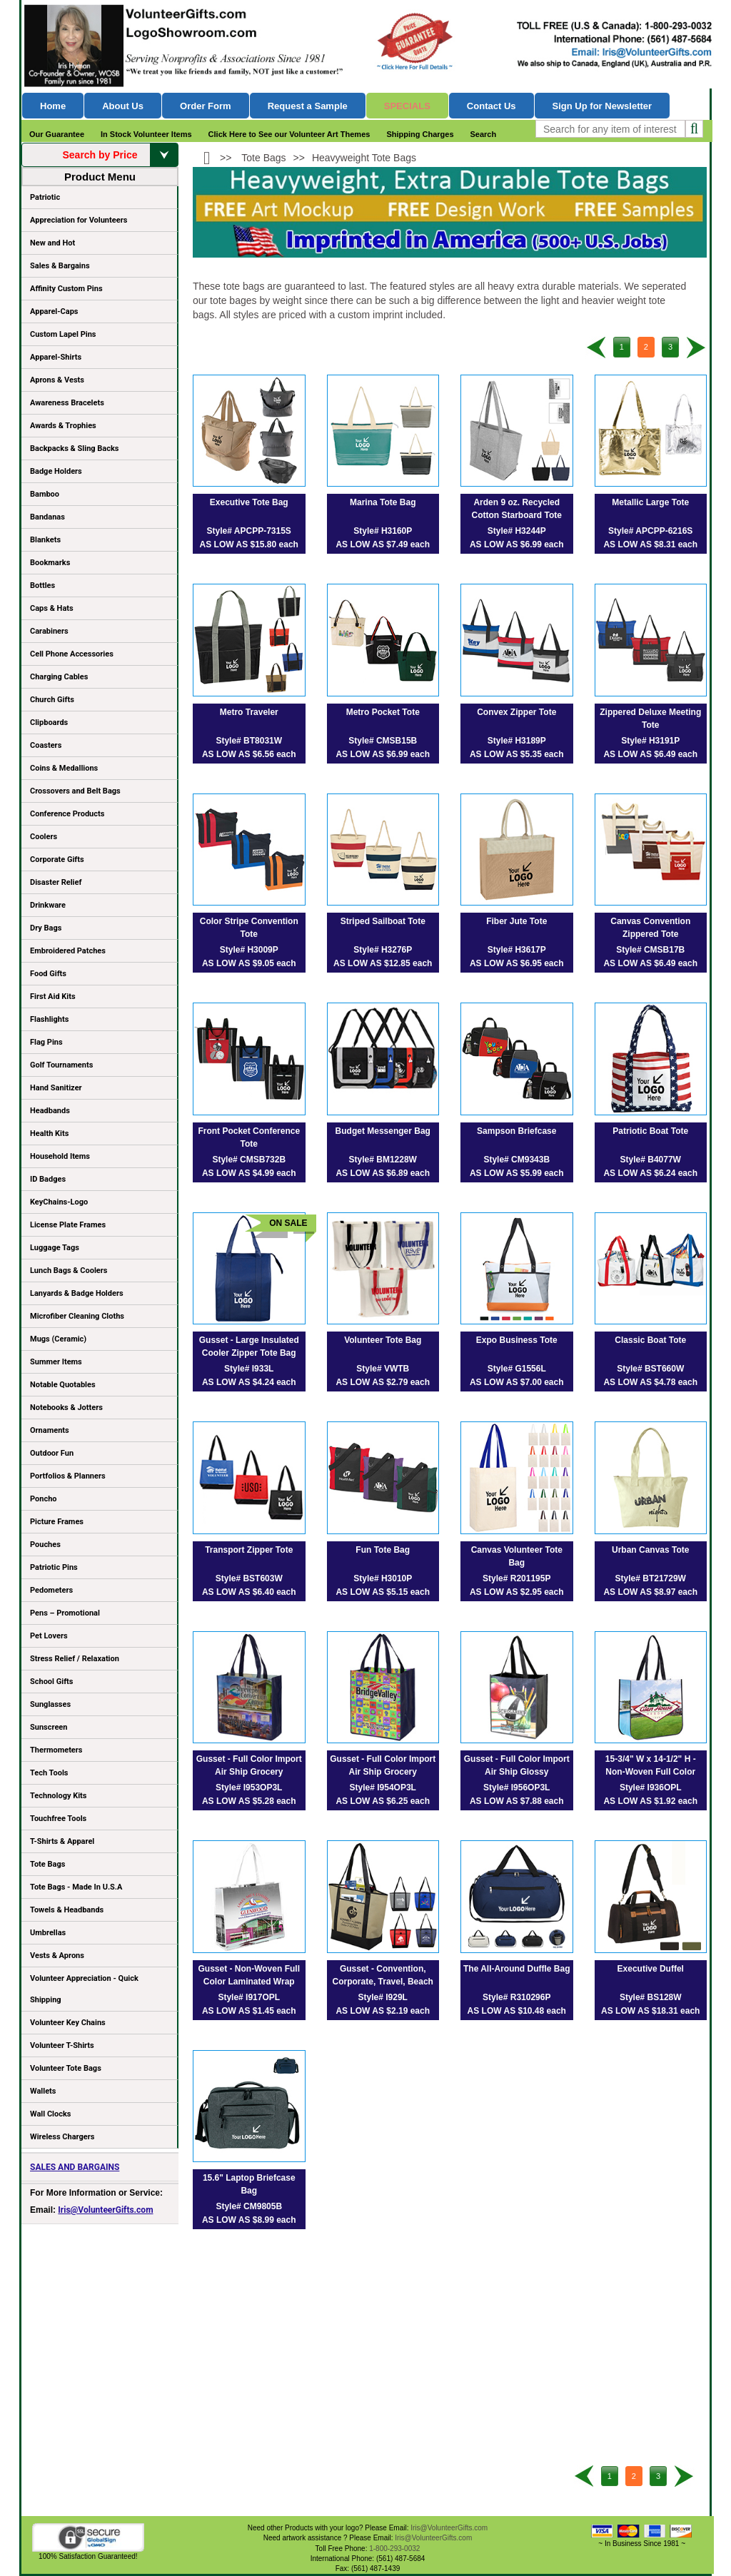 The height and width of the screenshot is (2576, 731). I want to click on Bookmarks, so click(50, 562).